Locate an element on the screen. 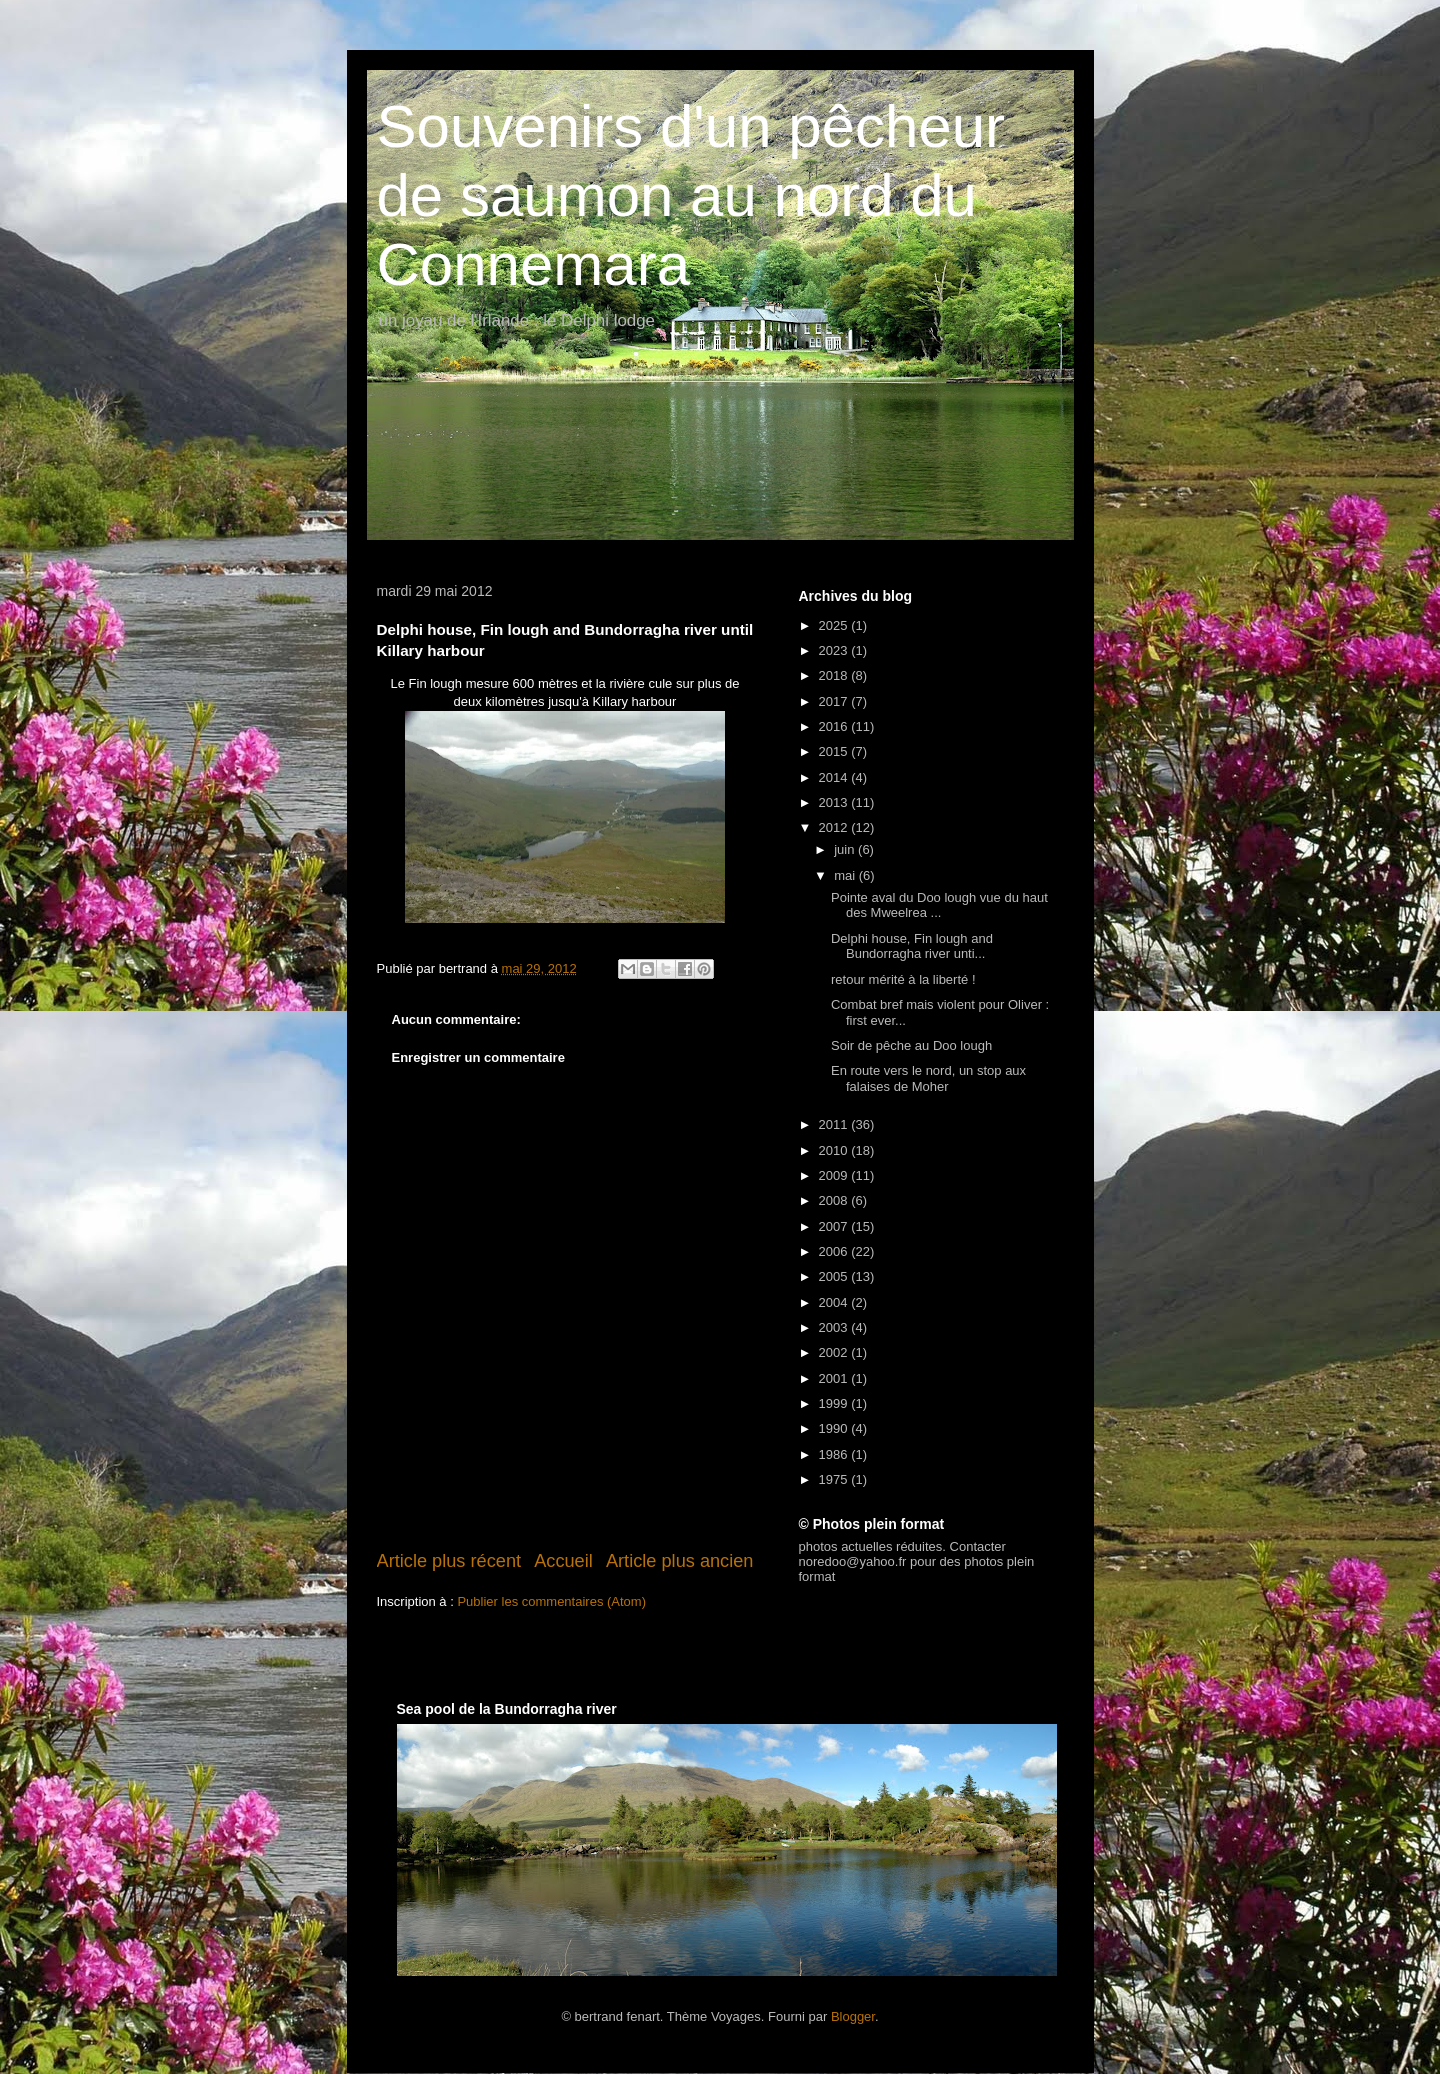 Image resolution: width=1440 pixels, height=2074 pixels. 2013 is located at coordinates (835, 802).